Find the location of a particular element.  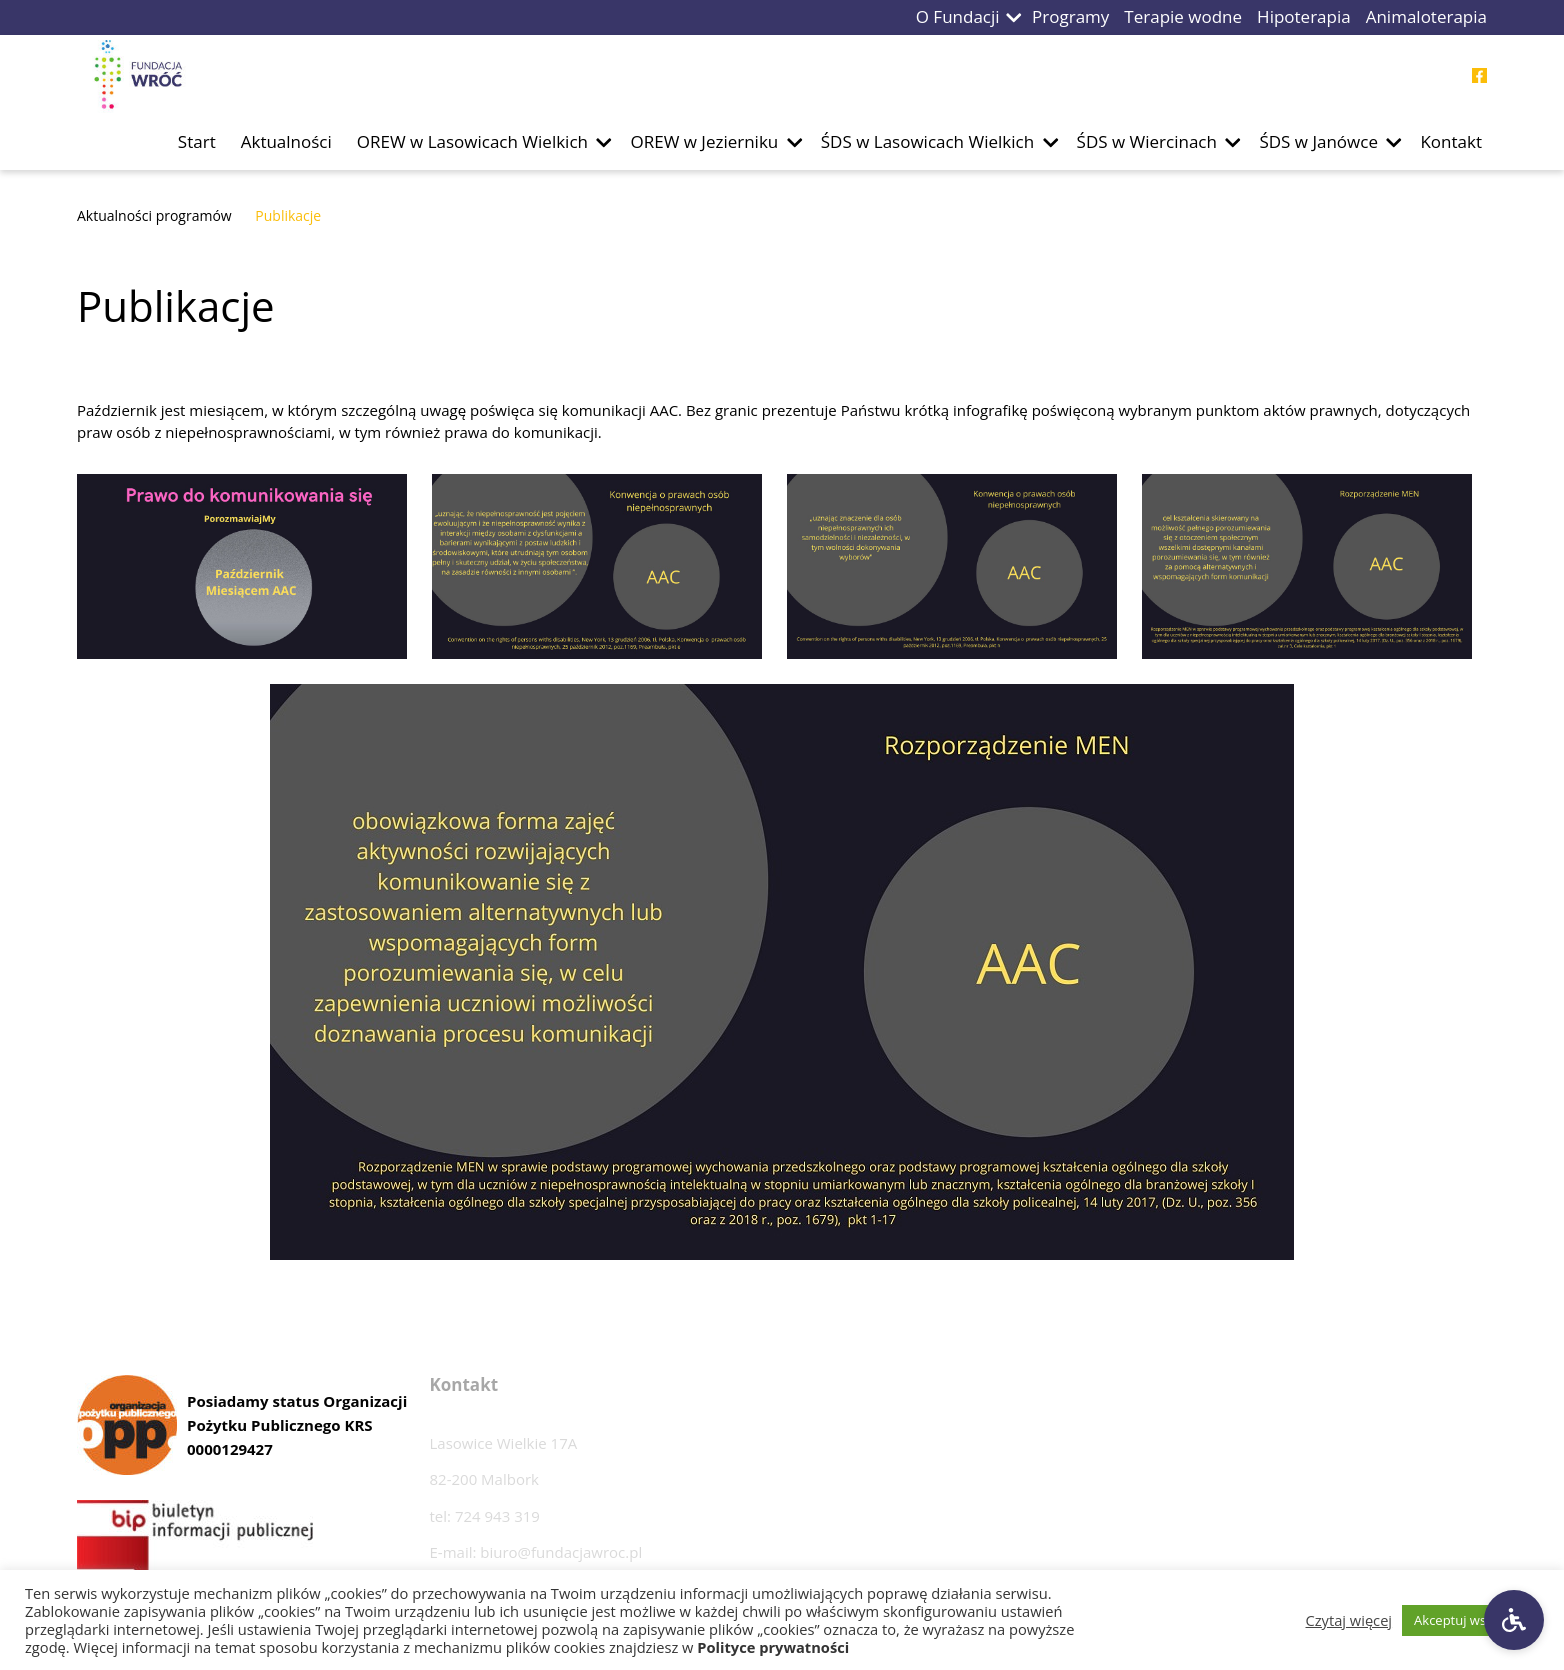

ŚDS w Wiercinach [Przejdź do podstrony ŚDS w Wiercinach] is located at coordinates (1147, 141).